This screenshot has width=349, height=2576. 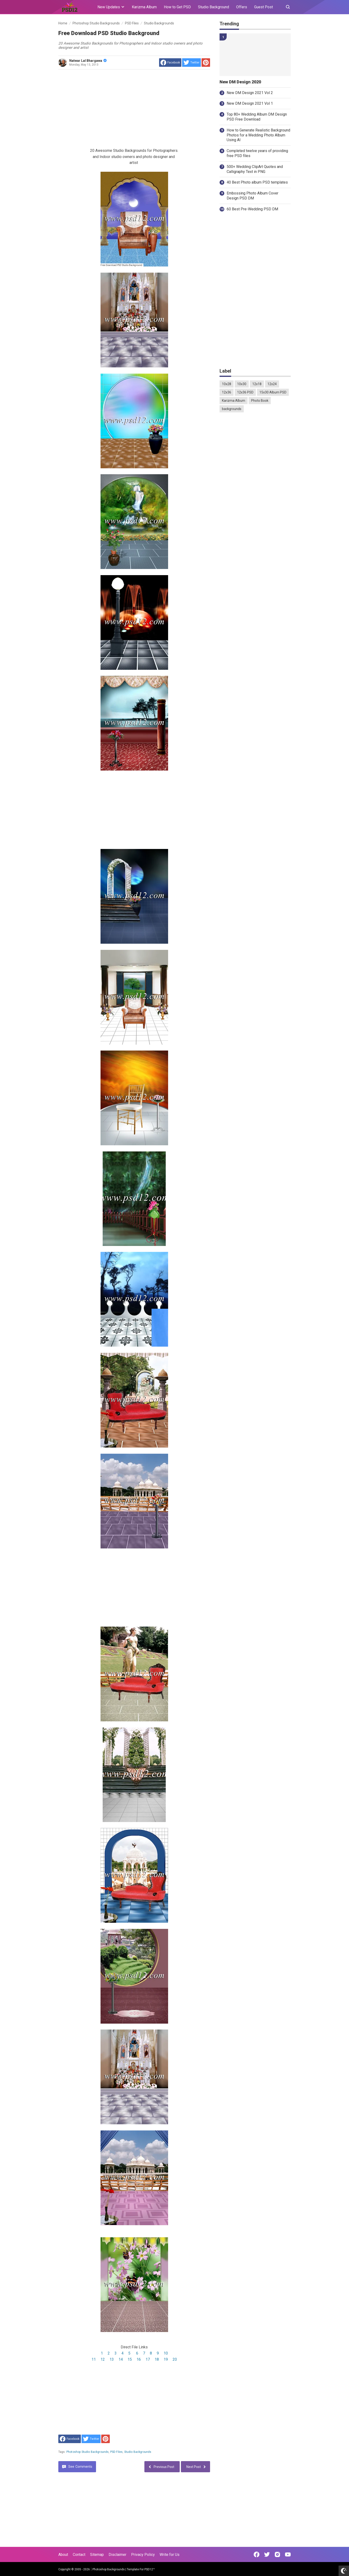 What do you see at coordinates (191, 62) in the screenshot?
I see `[share to Twitter]` at bounding box center [191, 62].